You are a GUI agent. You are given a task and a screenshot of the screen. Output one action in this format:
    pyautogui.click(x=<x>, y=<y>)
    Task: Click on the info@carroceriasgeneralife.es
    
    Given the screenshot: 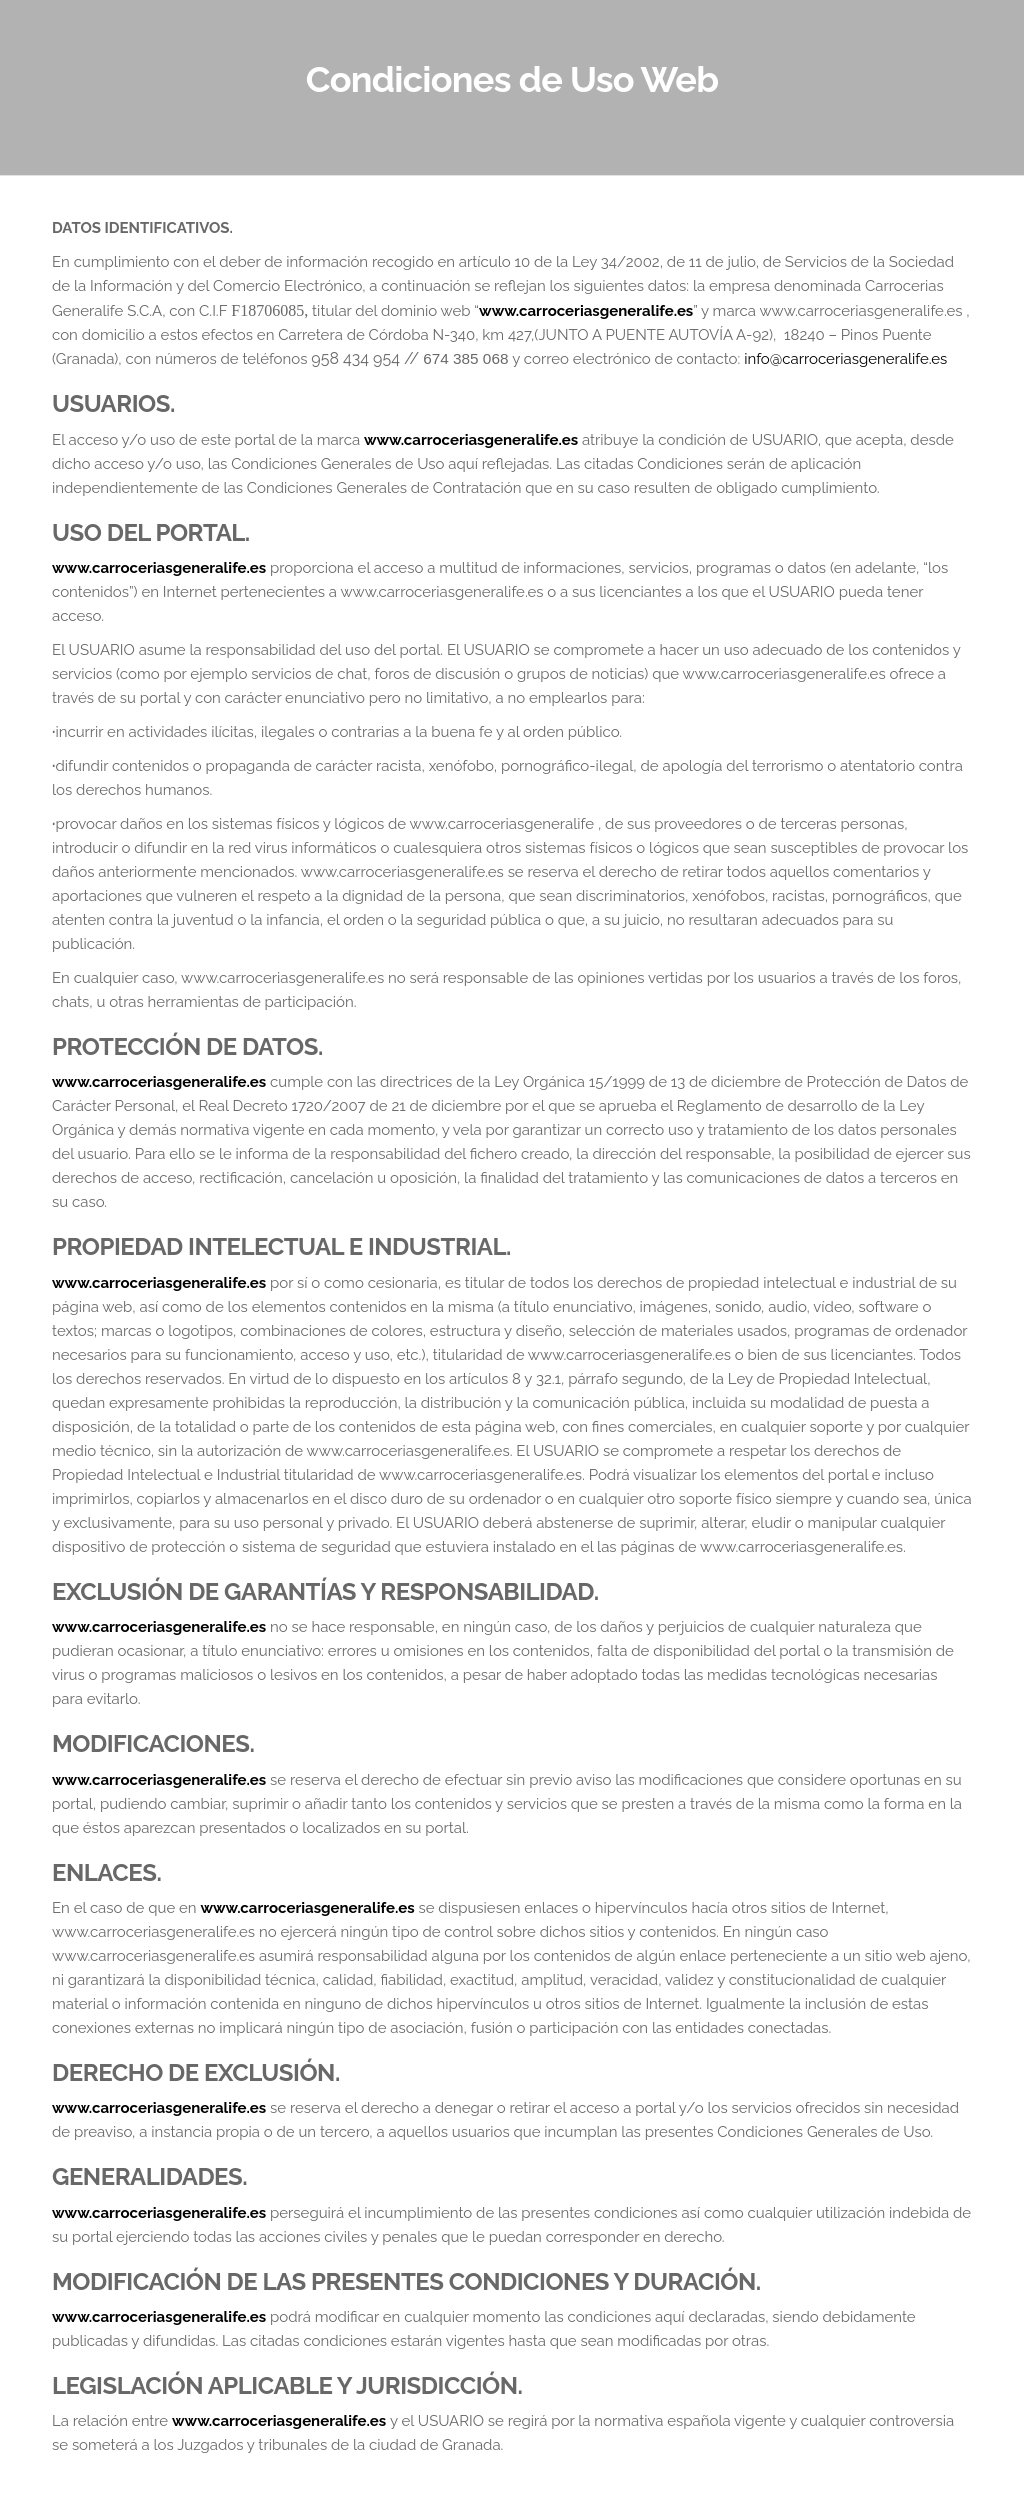 What is the action you would take?
    pyautogui.click(x=845, y=359)
    